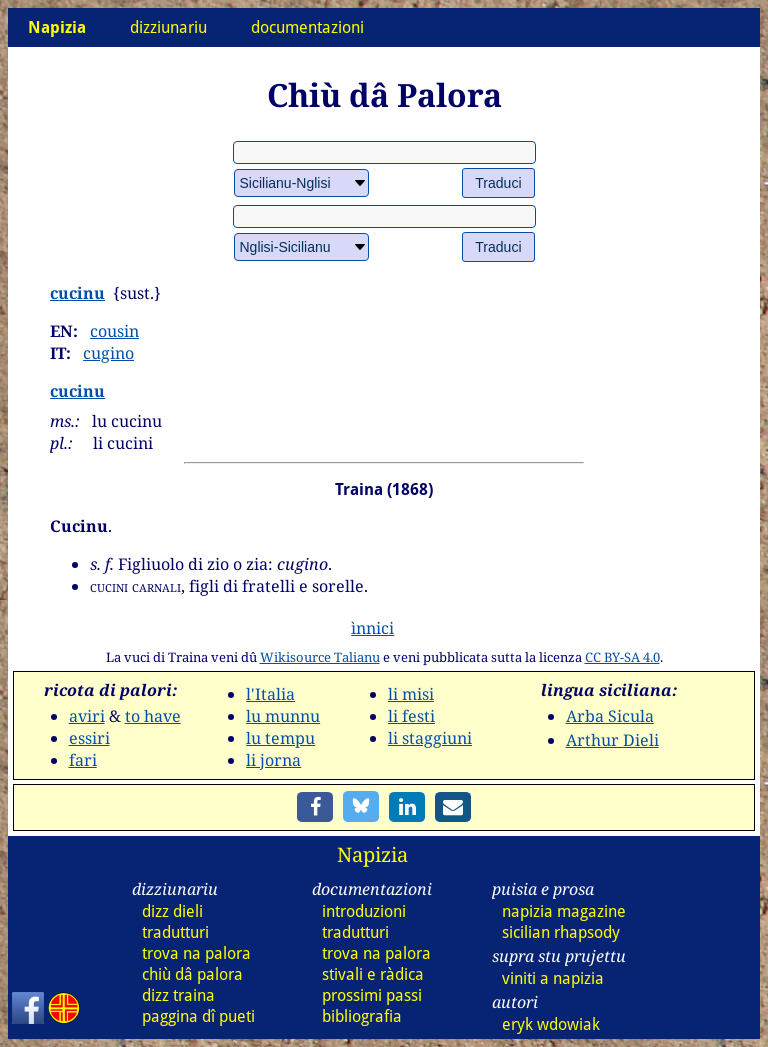 Image resolution: width=768 pixels, height=1047 pixels. What do you see at coordinates (430, 738) in the screenshot?
I see `li staggiuni` at bounding box center [430, 738].